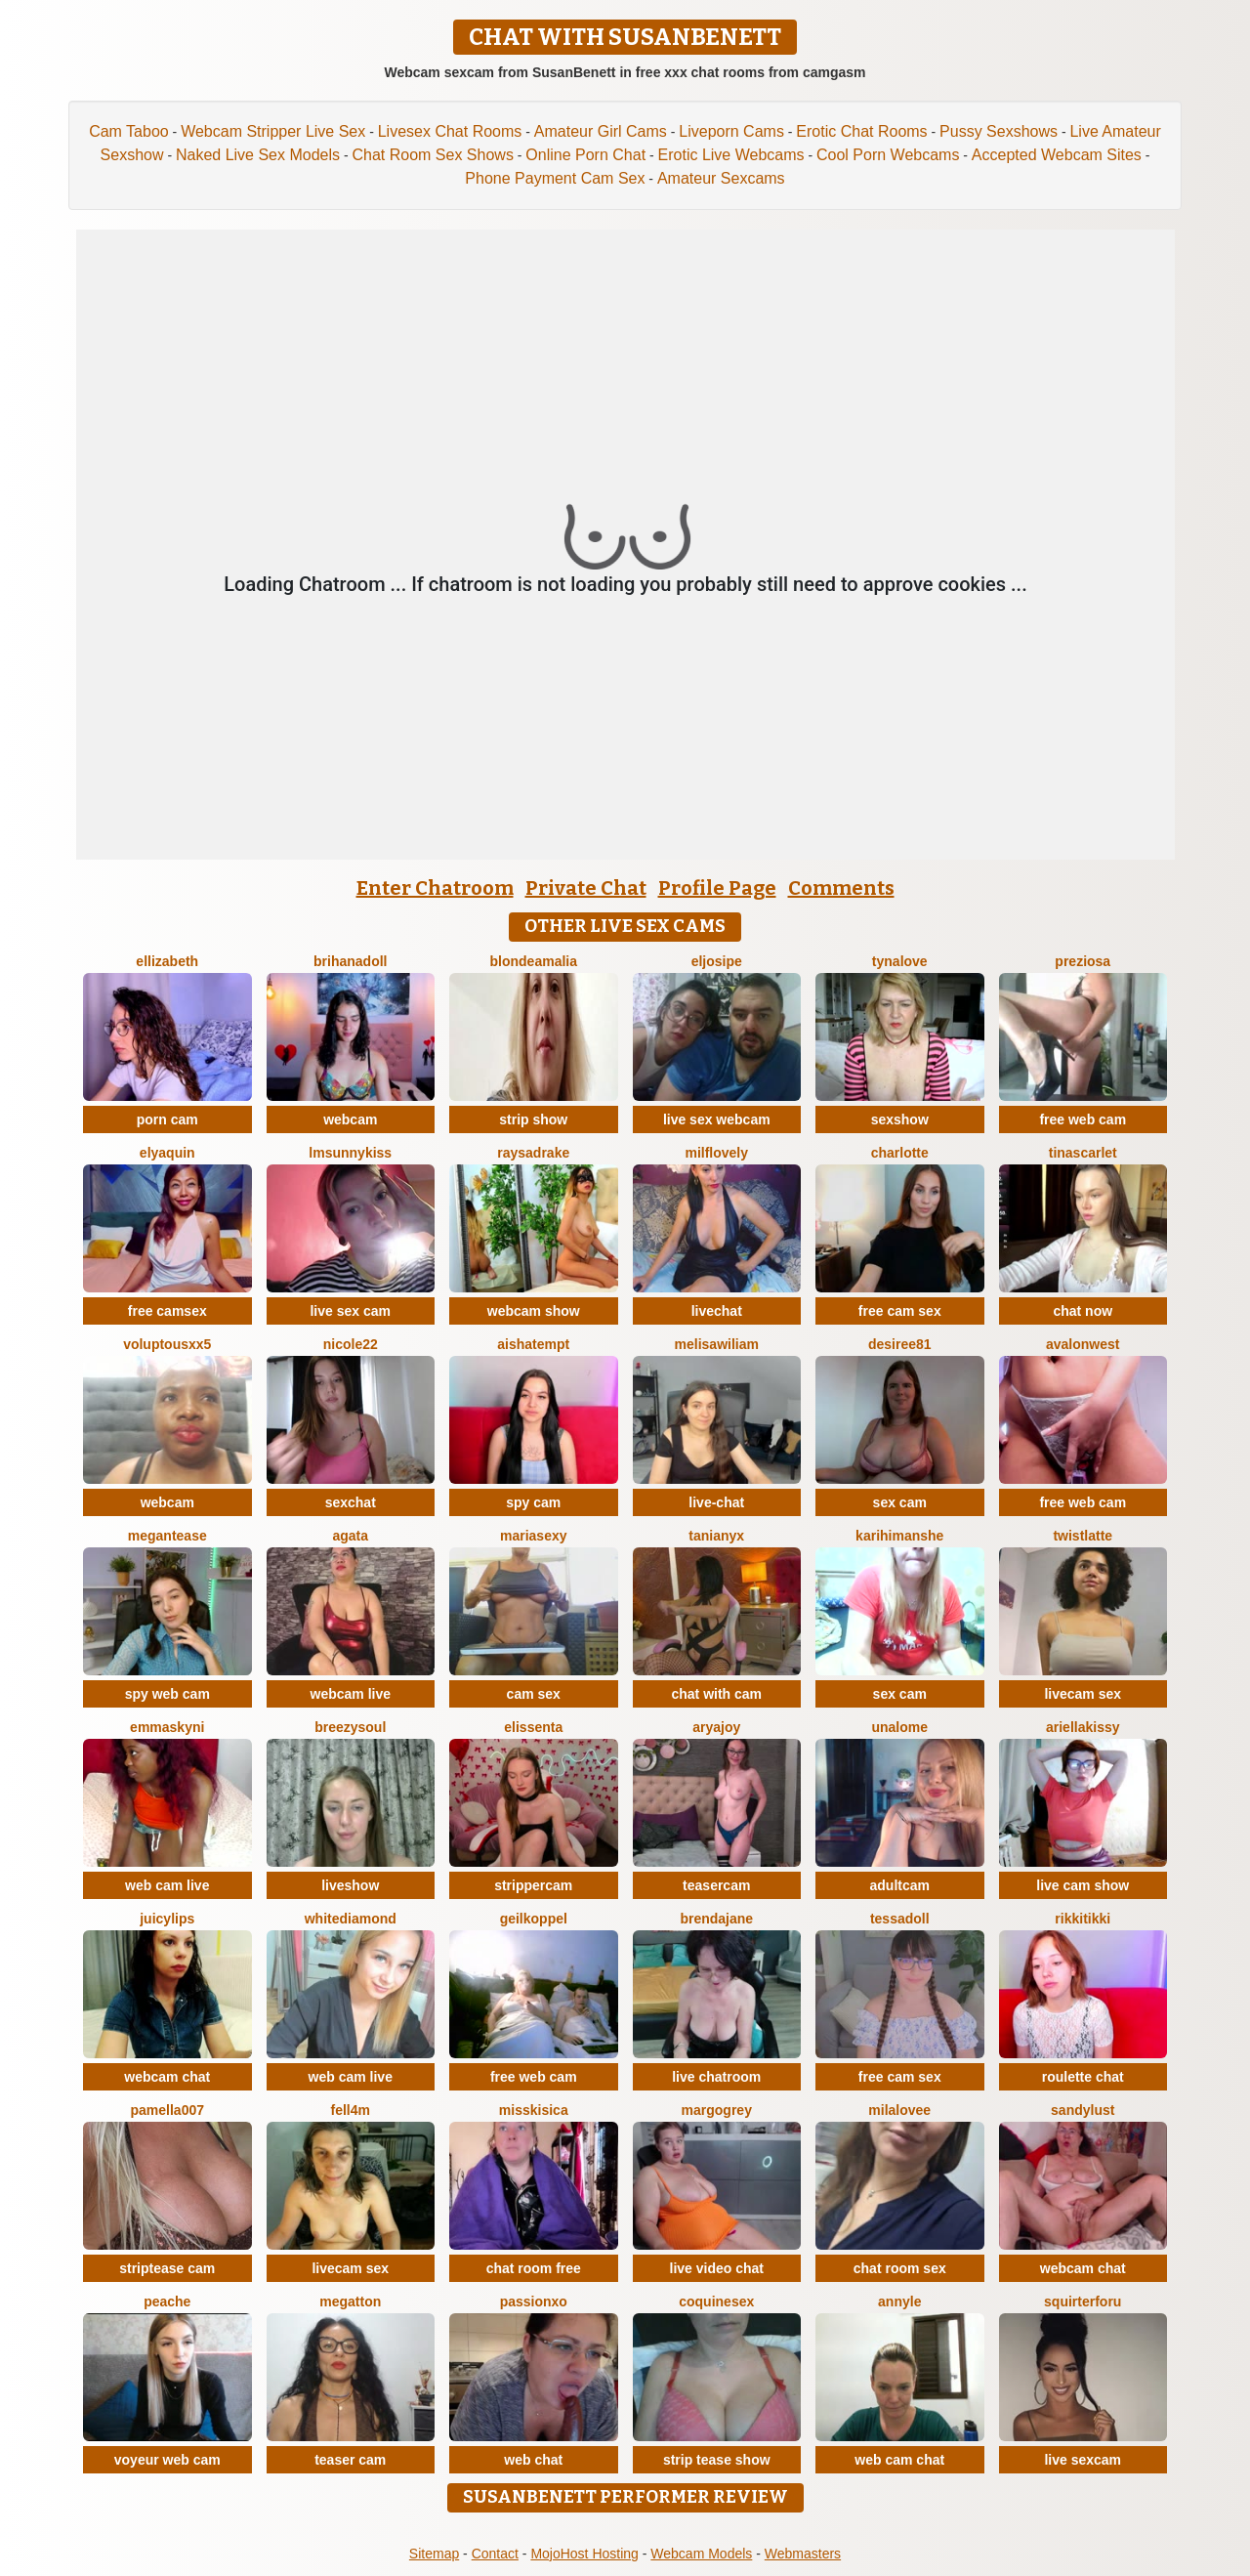 This screenshot has width=1250, height=2576. What do you see at coordinates (900, 2268) in the screenshot?
I see `chat room sex` at bounding box center [900, 2268].